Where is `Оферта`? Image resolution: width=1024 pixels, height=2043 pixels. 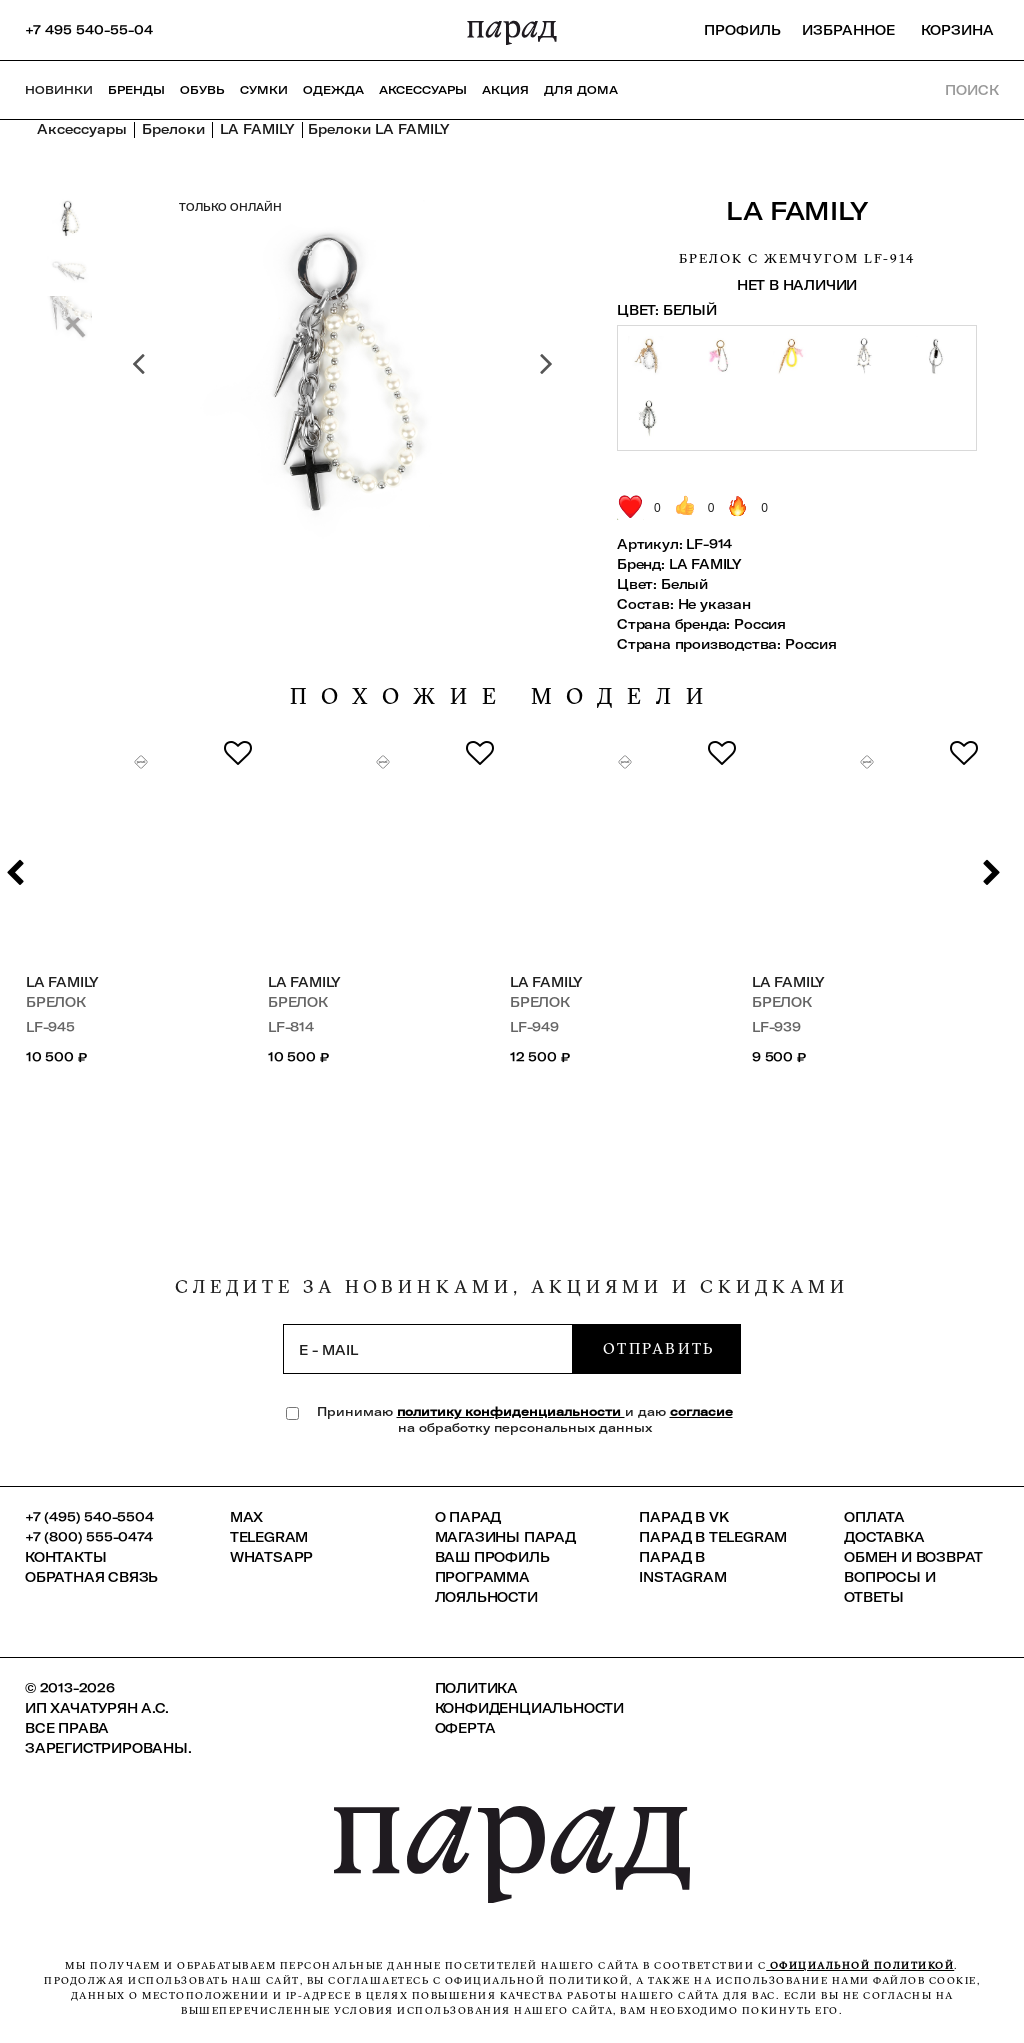 Оферта is located at coordinates (465, 1728).